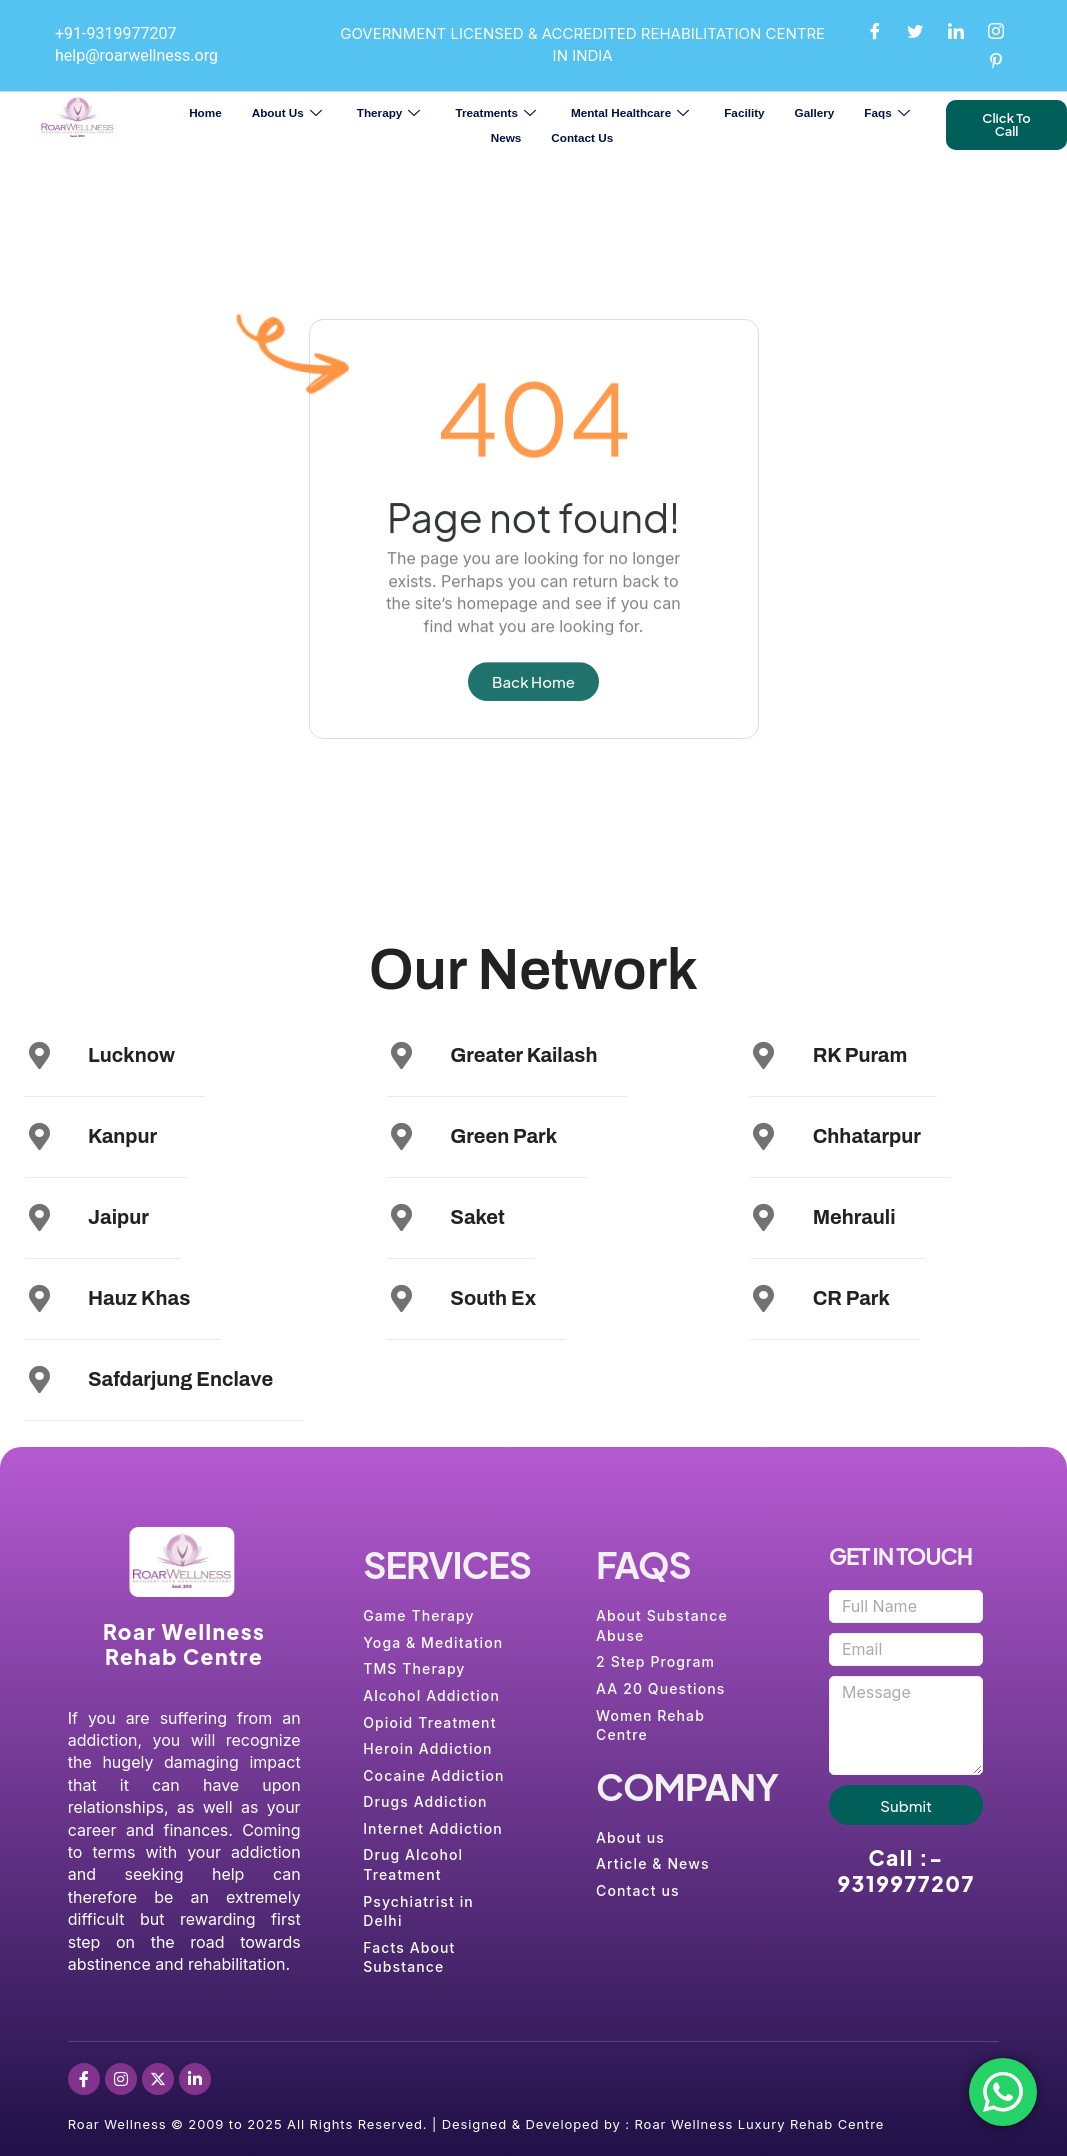 The height and width of the screenshot is (2156, 1067). Describe the element at coordinates (875, 30) in the screenshot. I see `[Facebook]` at that location.